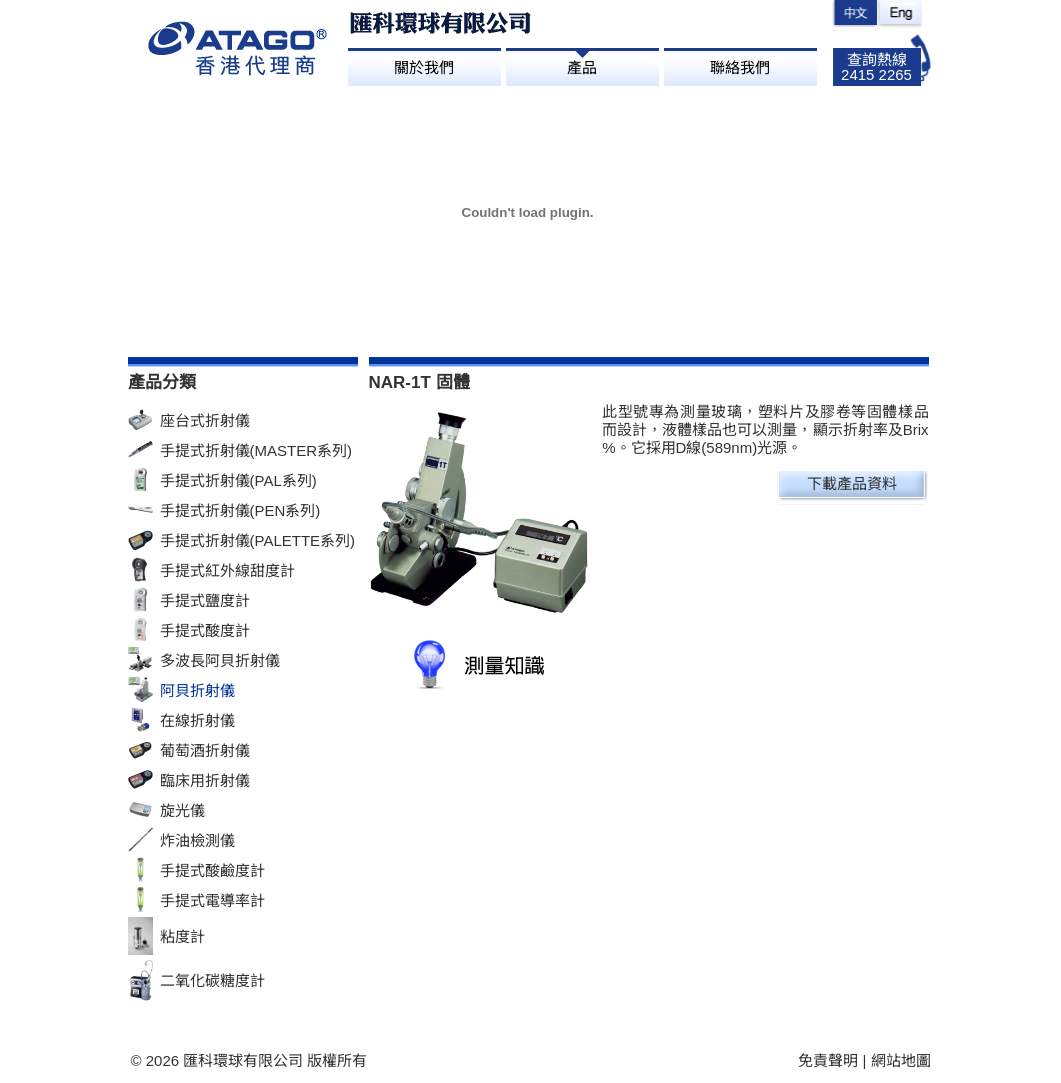 Image resolution: width=1061 pixels, height=1083 pixels. What do you see at coordinates (197, 840) in the screenshot?
I see `炸油檢測儀` at bounding box center [197, 840].